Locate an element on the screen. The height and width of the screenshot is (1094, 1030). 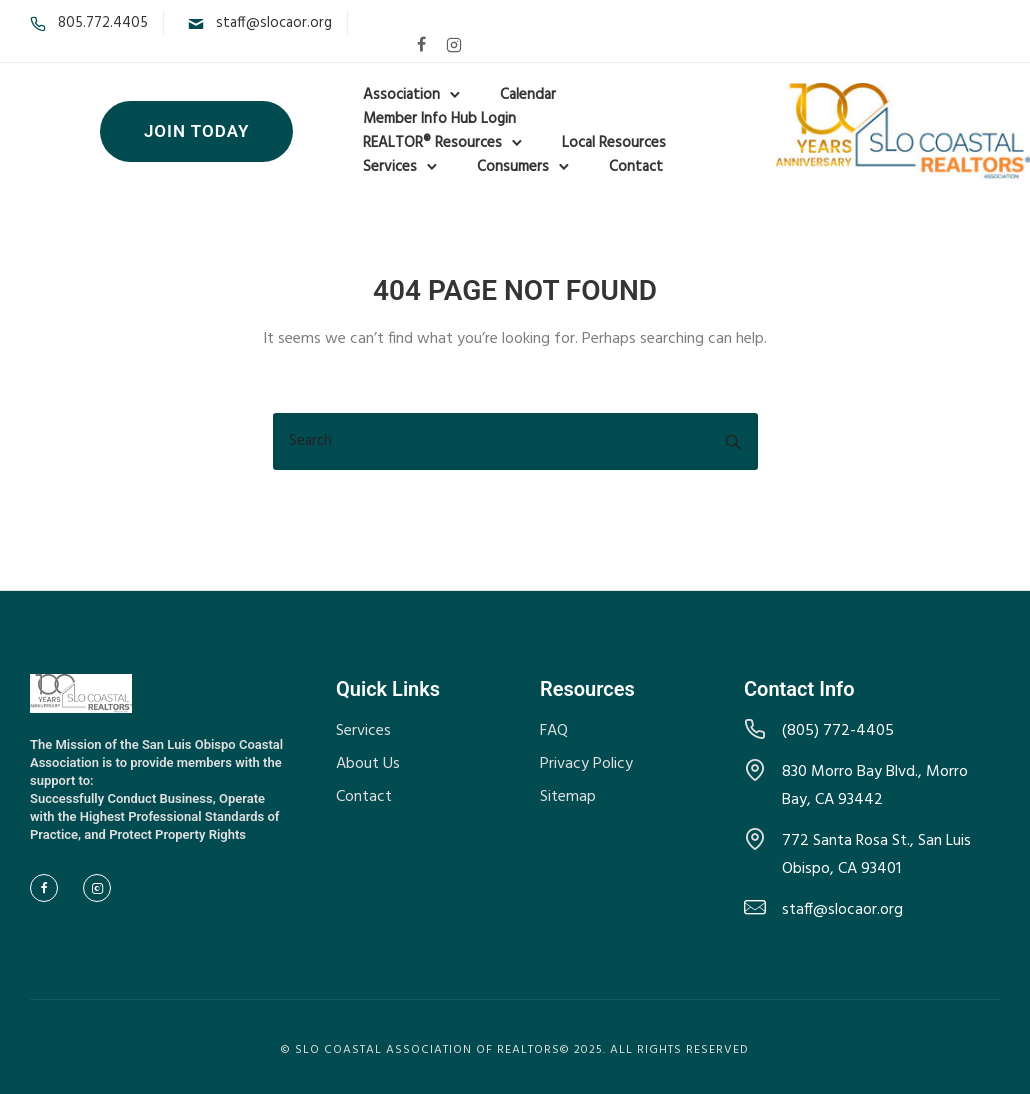
About Us is located at coordinates (368, 764).